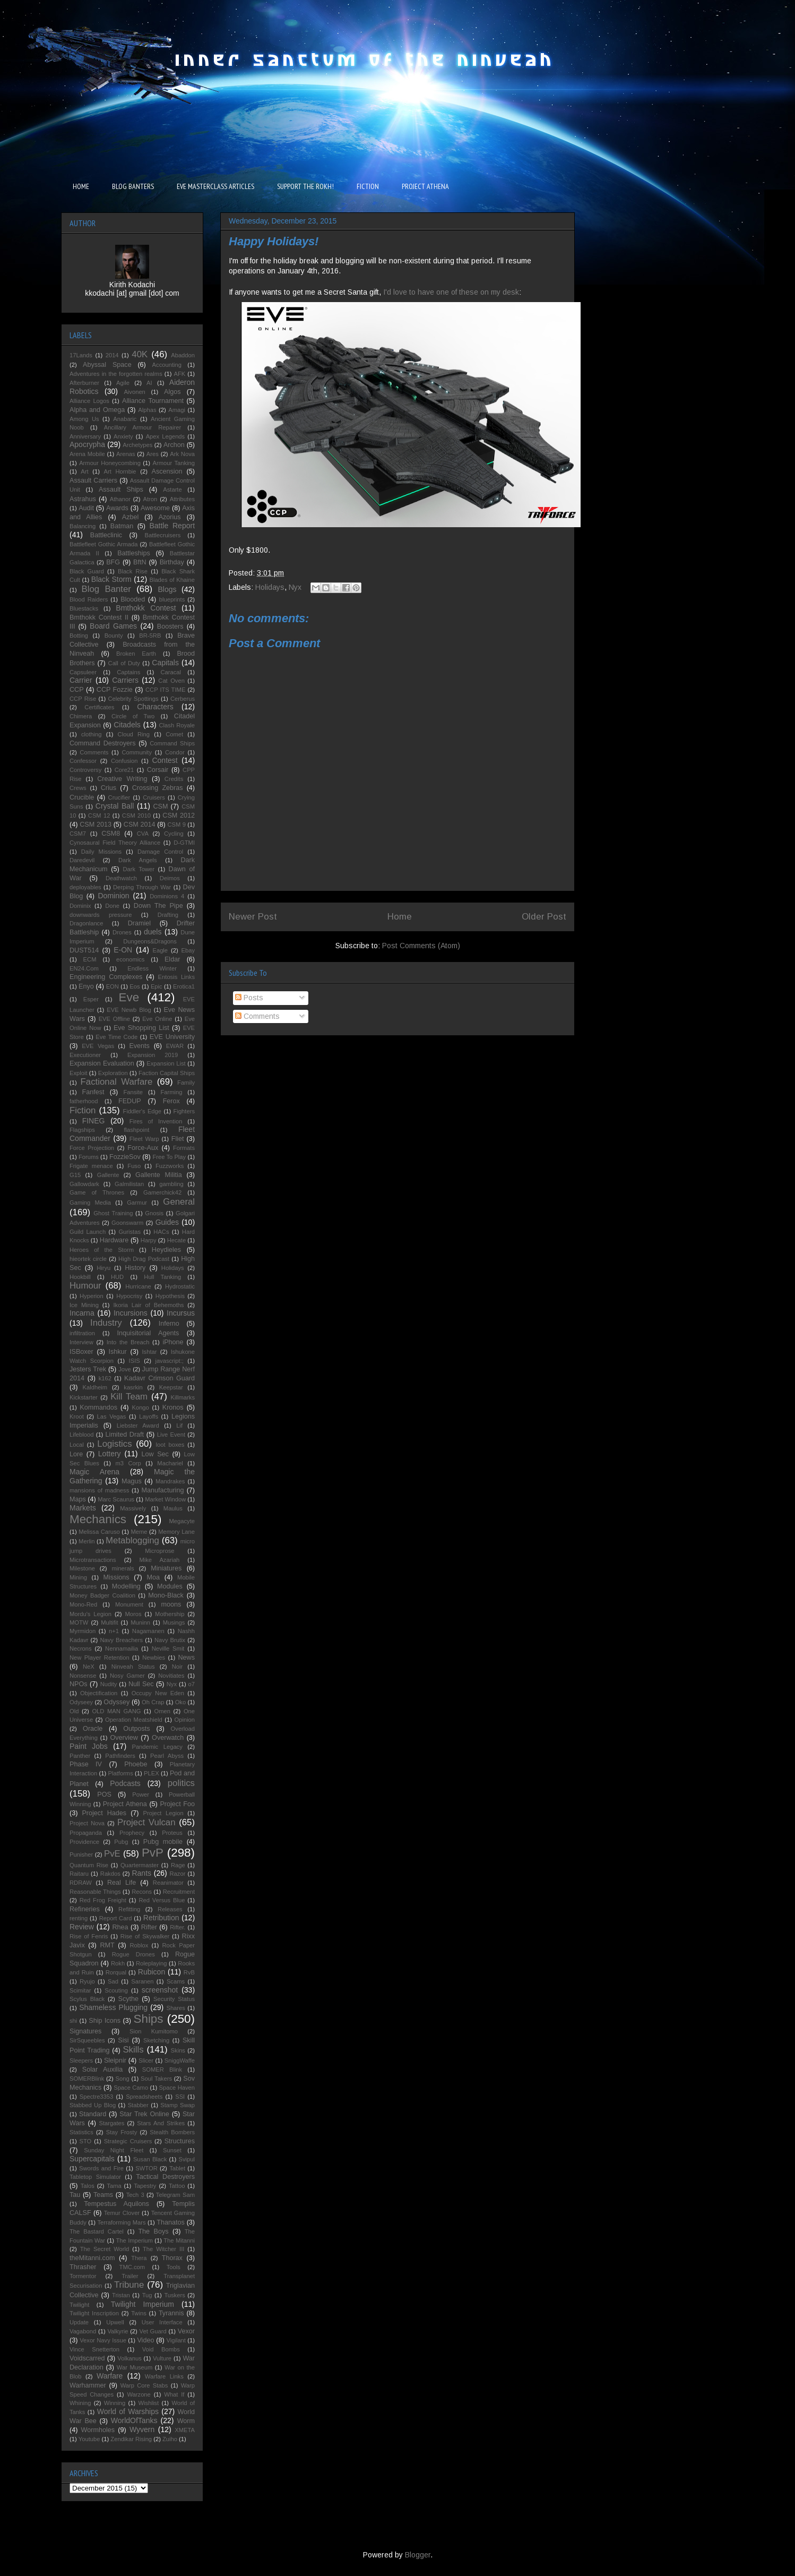 This screenshot has width=795, height=2576. I want to click on EWAR, so click(175, 1046).